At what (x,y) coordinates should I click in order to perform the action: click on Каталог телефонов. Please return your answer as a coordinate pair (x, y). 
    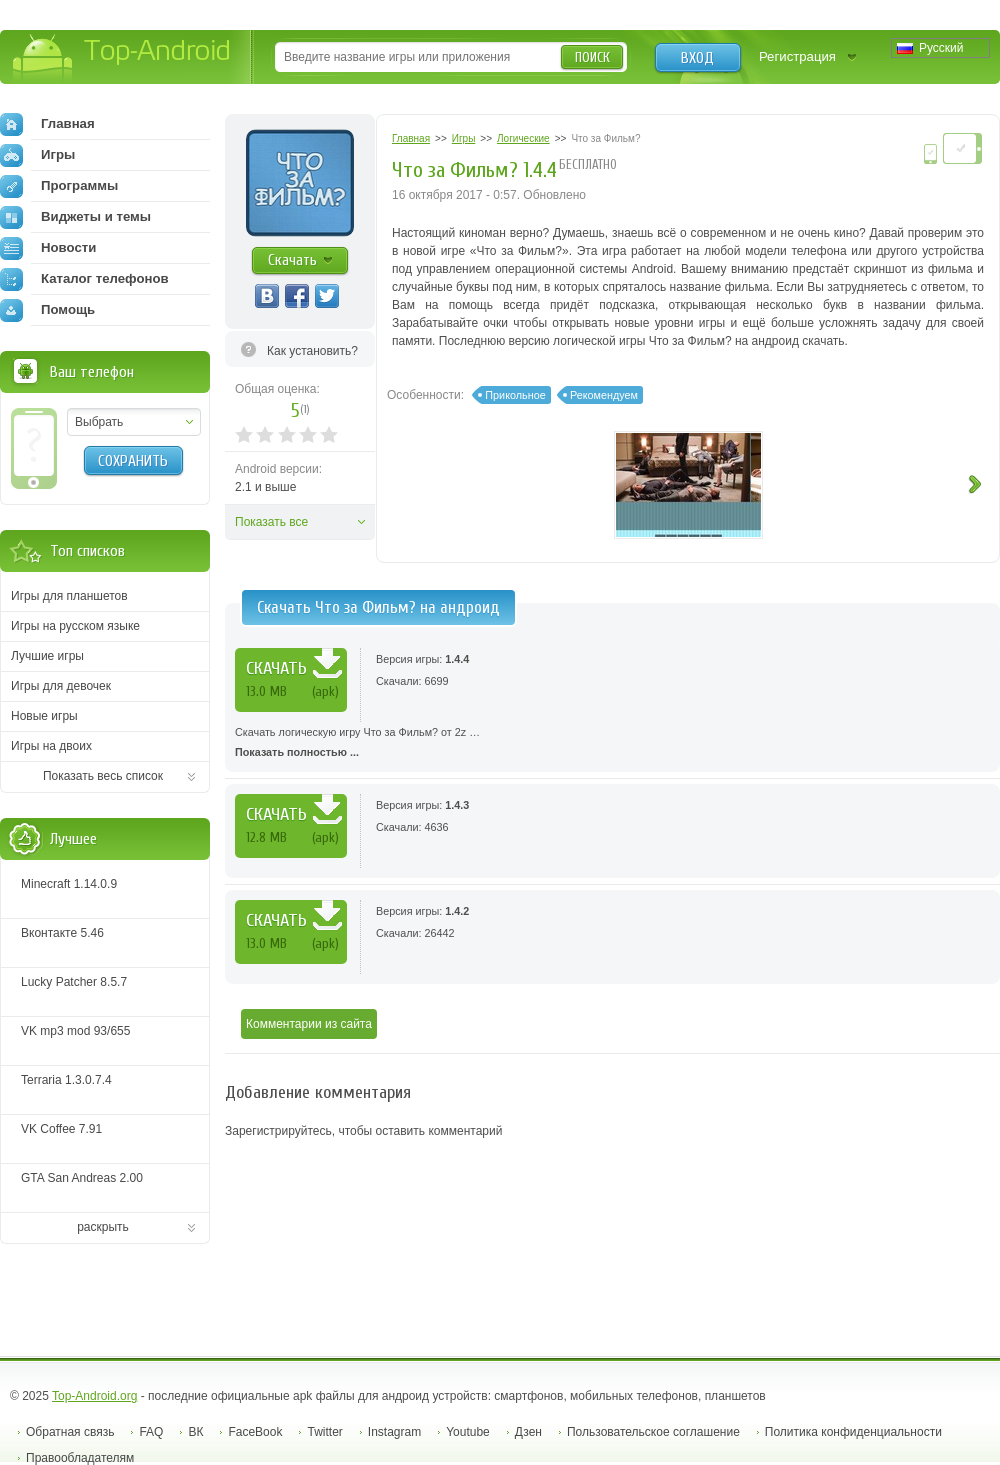
    Looking at the image, I should click on (84, 279).